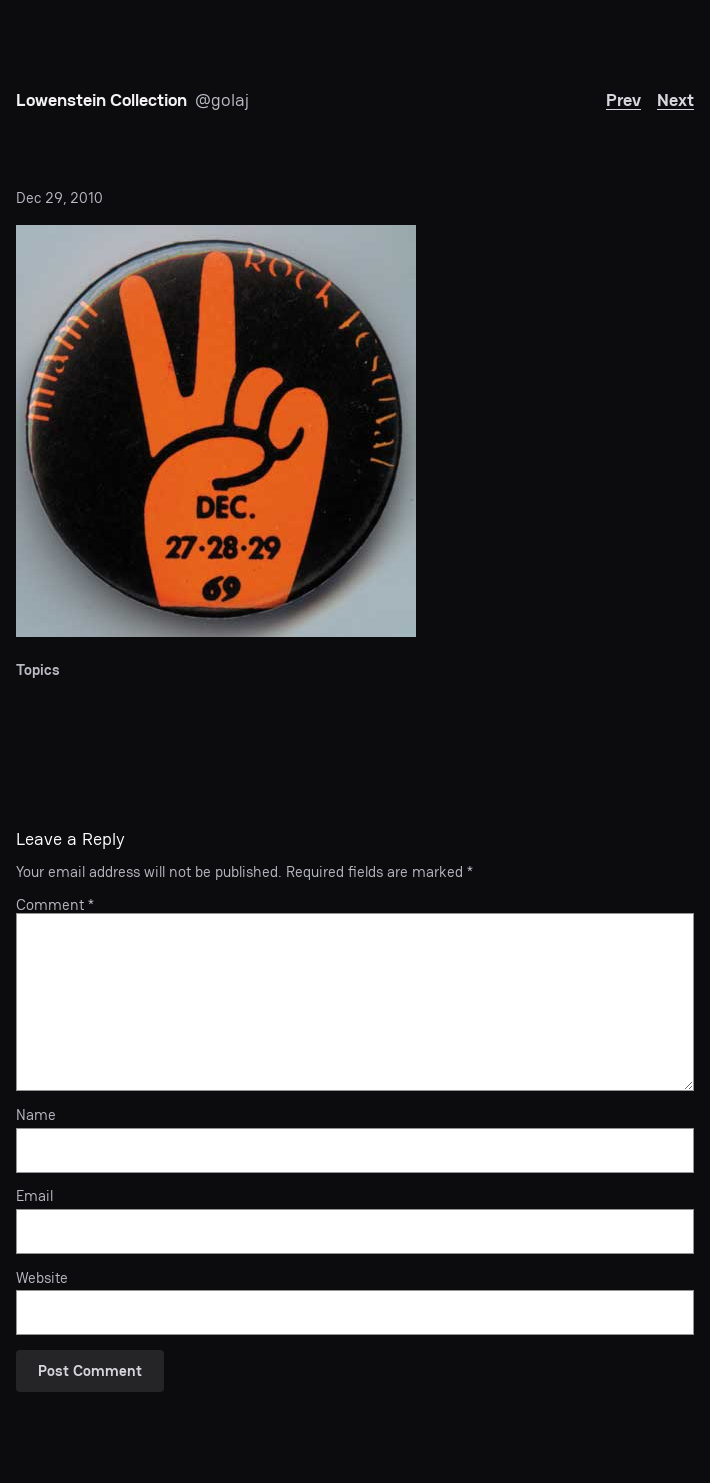 The height and width of the screenshot is (1483, 710). Describe the element at coordinates (675, 99) in the screenshot. I see `Next` at that location.